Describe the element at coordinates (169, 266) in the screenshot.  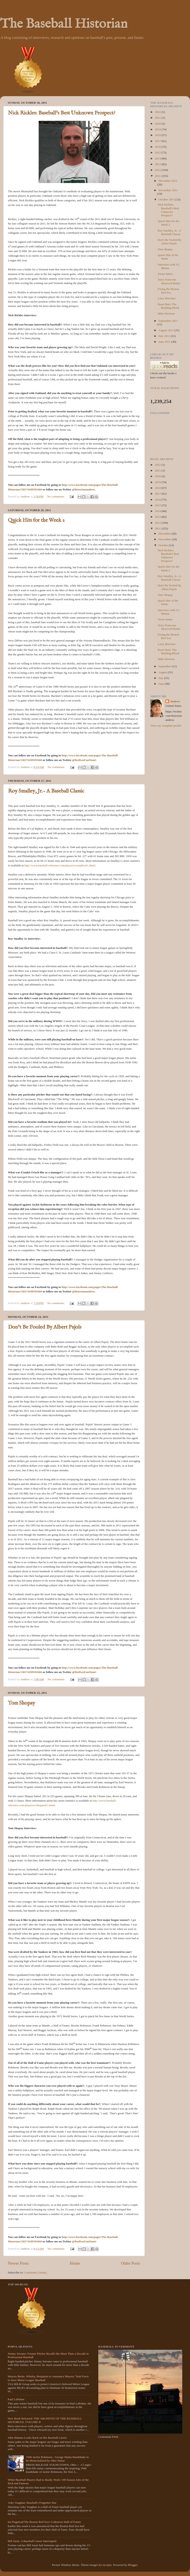
I see `Interview with J.C. Menna` at that location.